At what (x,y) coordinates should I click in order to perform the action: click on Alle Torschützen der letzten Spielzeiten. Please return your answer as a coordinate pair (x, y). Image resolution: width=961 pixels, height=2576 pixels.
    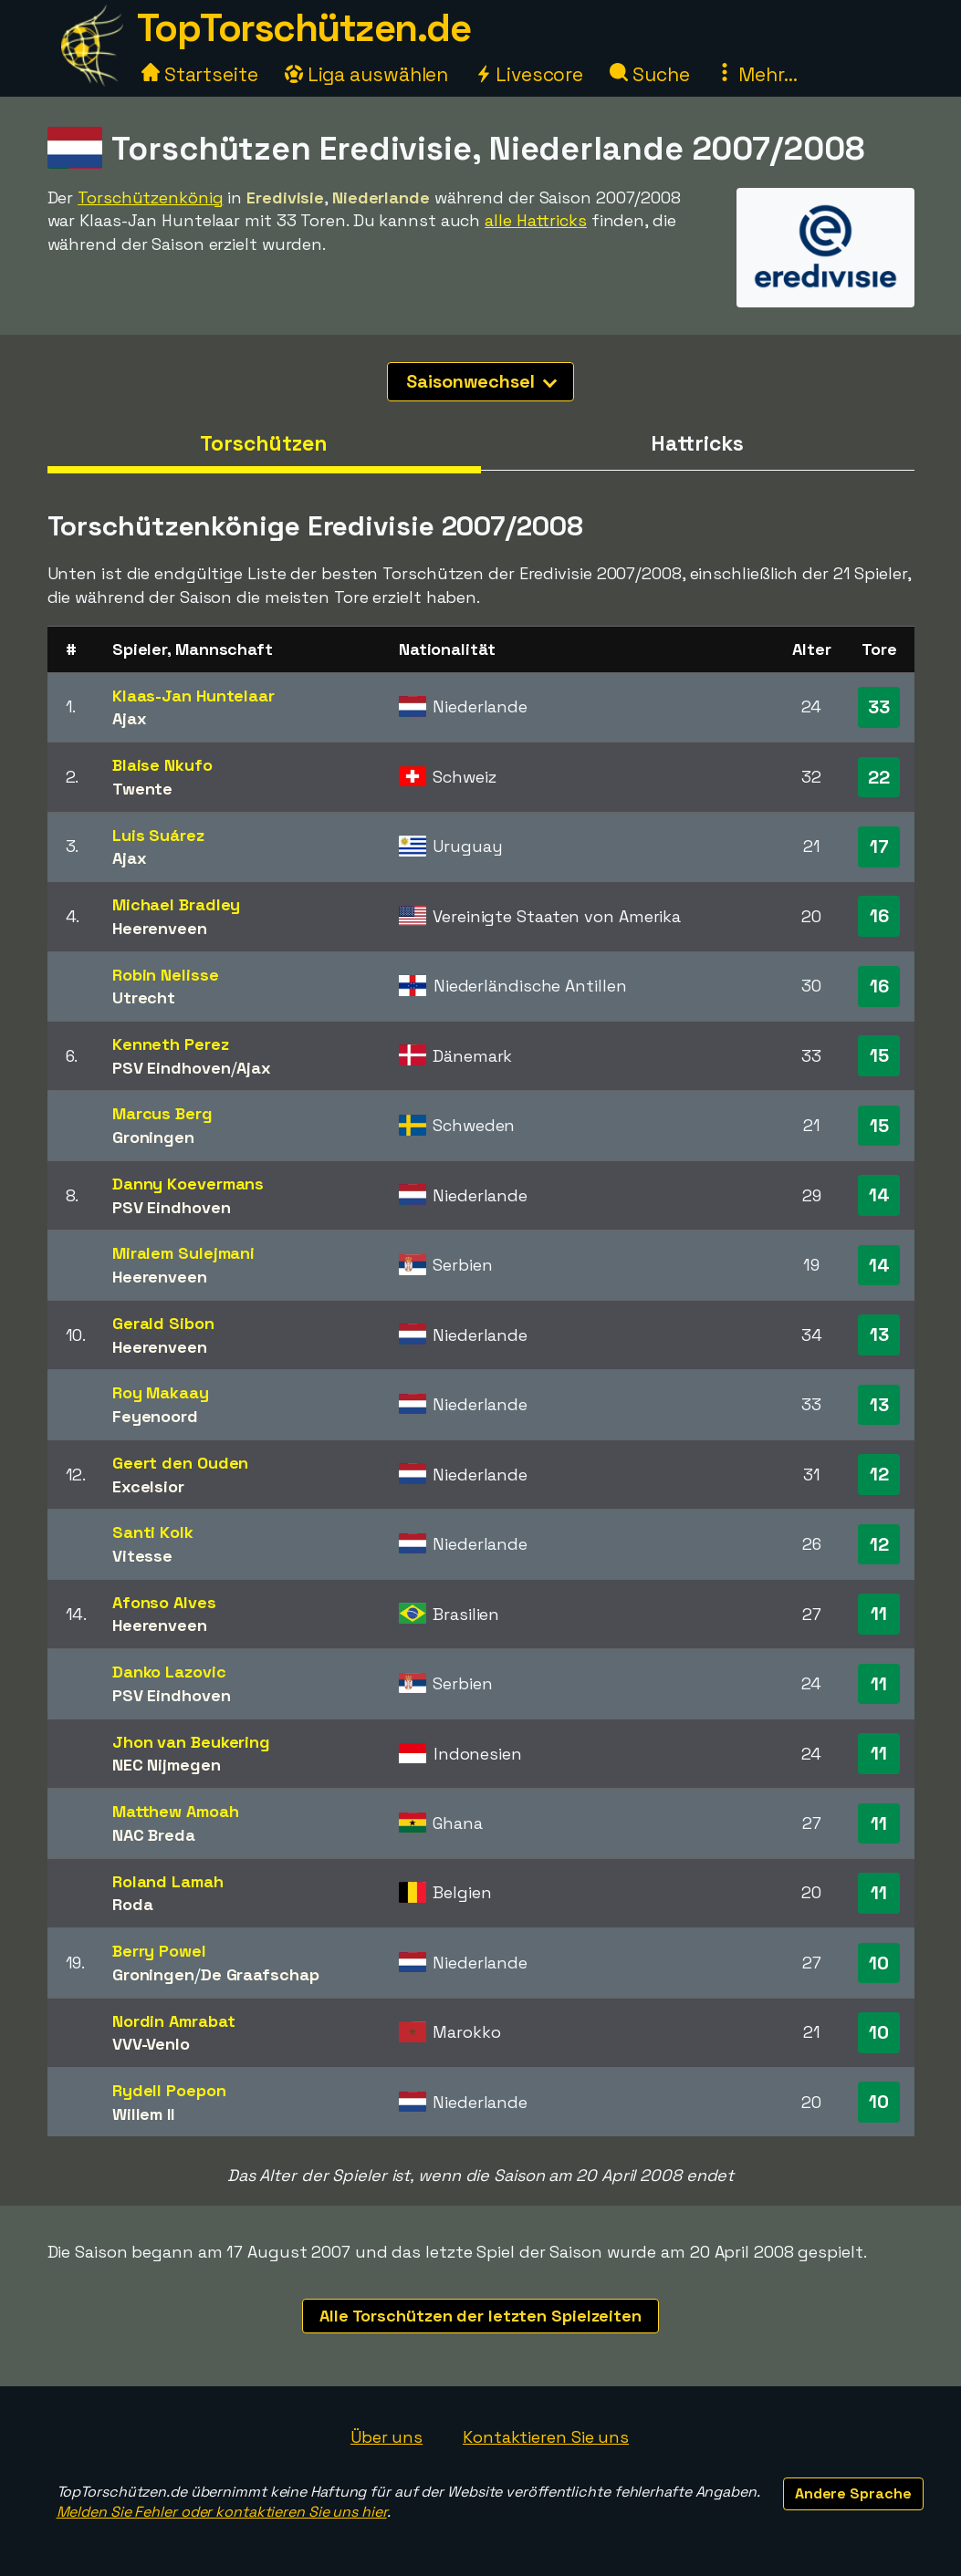
    Looking at the image, I should click on (480, 2315).